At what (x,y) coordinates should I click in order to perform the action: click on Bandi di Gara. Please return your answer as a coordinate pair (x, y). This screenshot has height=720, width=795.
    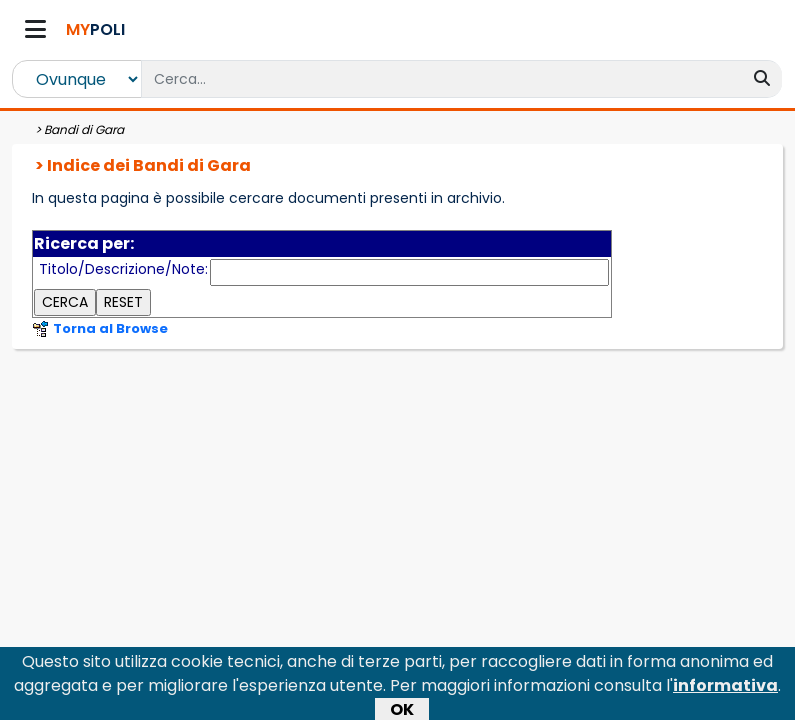
    Looking at the image, I should click on (84, 129).